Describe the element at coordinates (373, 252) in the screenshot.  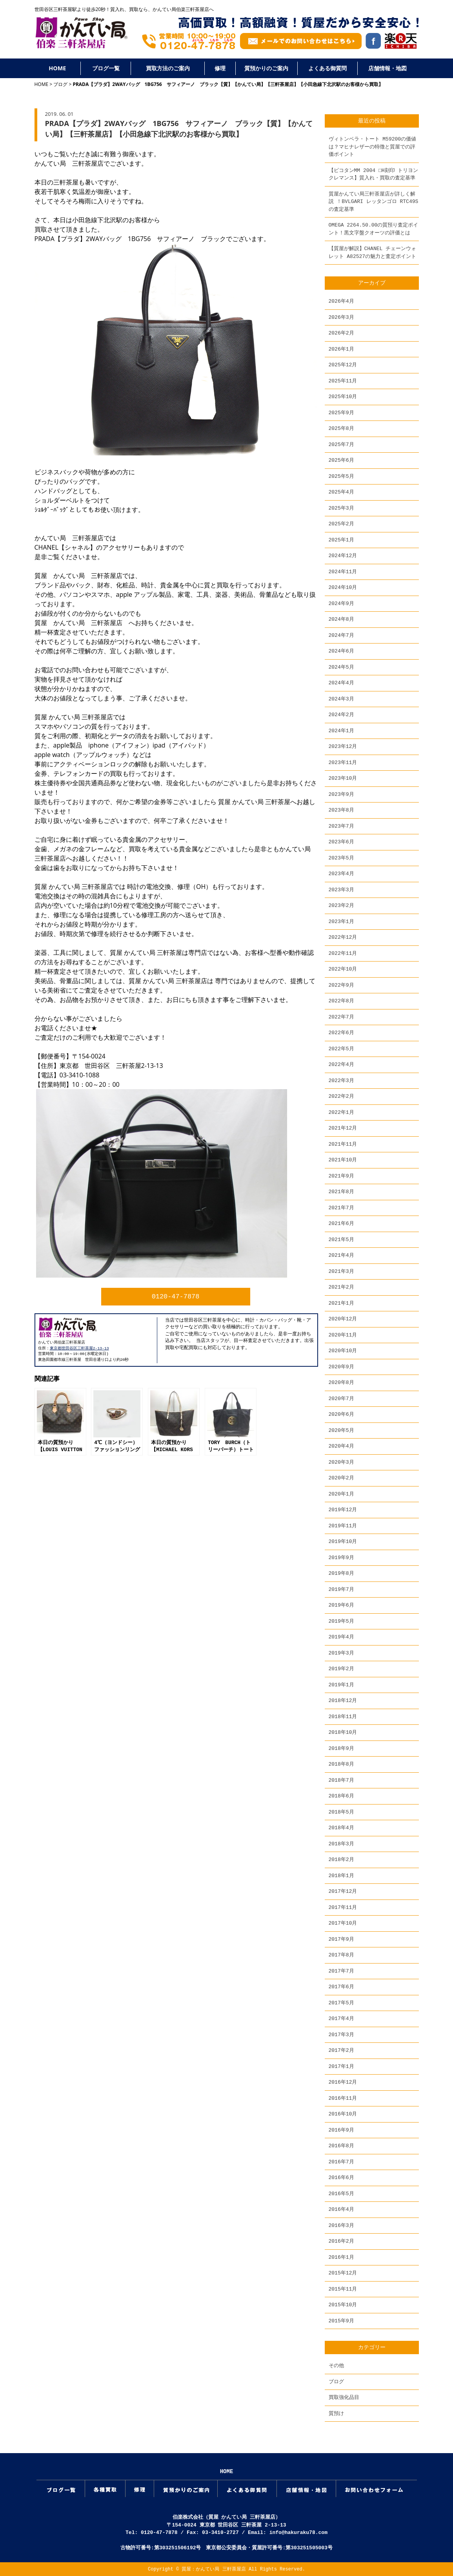
I see `【質屋が解説】CHANEL チェーンウォレット A82527の魅力と査定ポイント` at that location.